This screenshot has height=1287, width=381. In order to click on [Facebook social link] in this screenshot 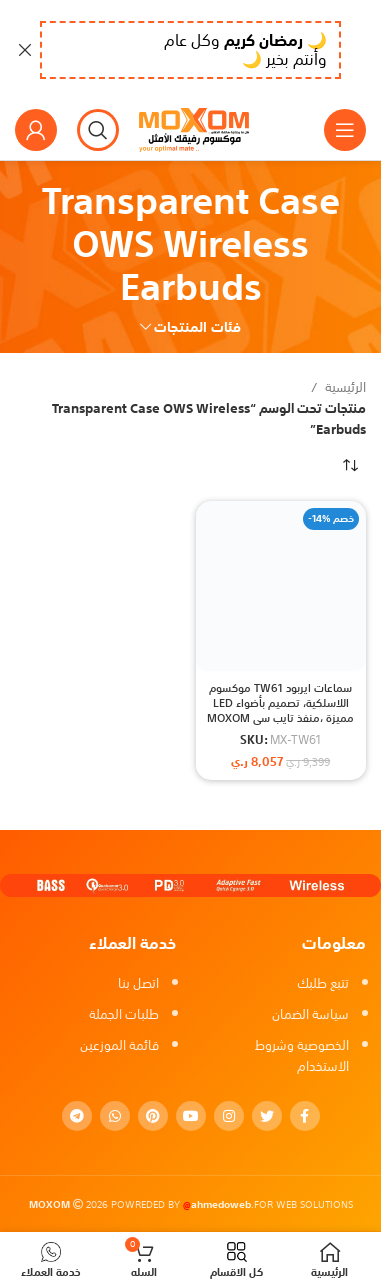, I will do `click(305, 1116)`.